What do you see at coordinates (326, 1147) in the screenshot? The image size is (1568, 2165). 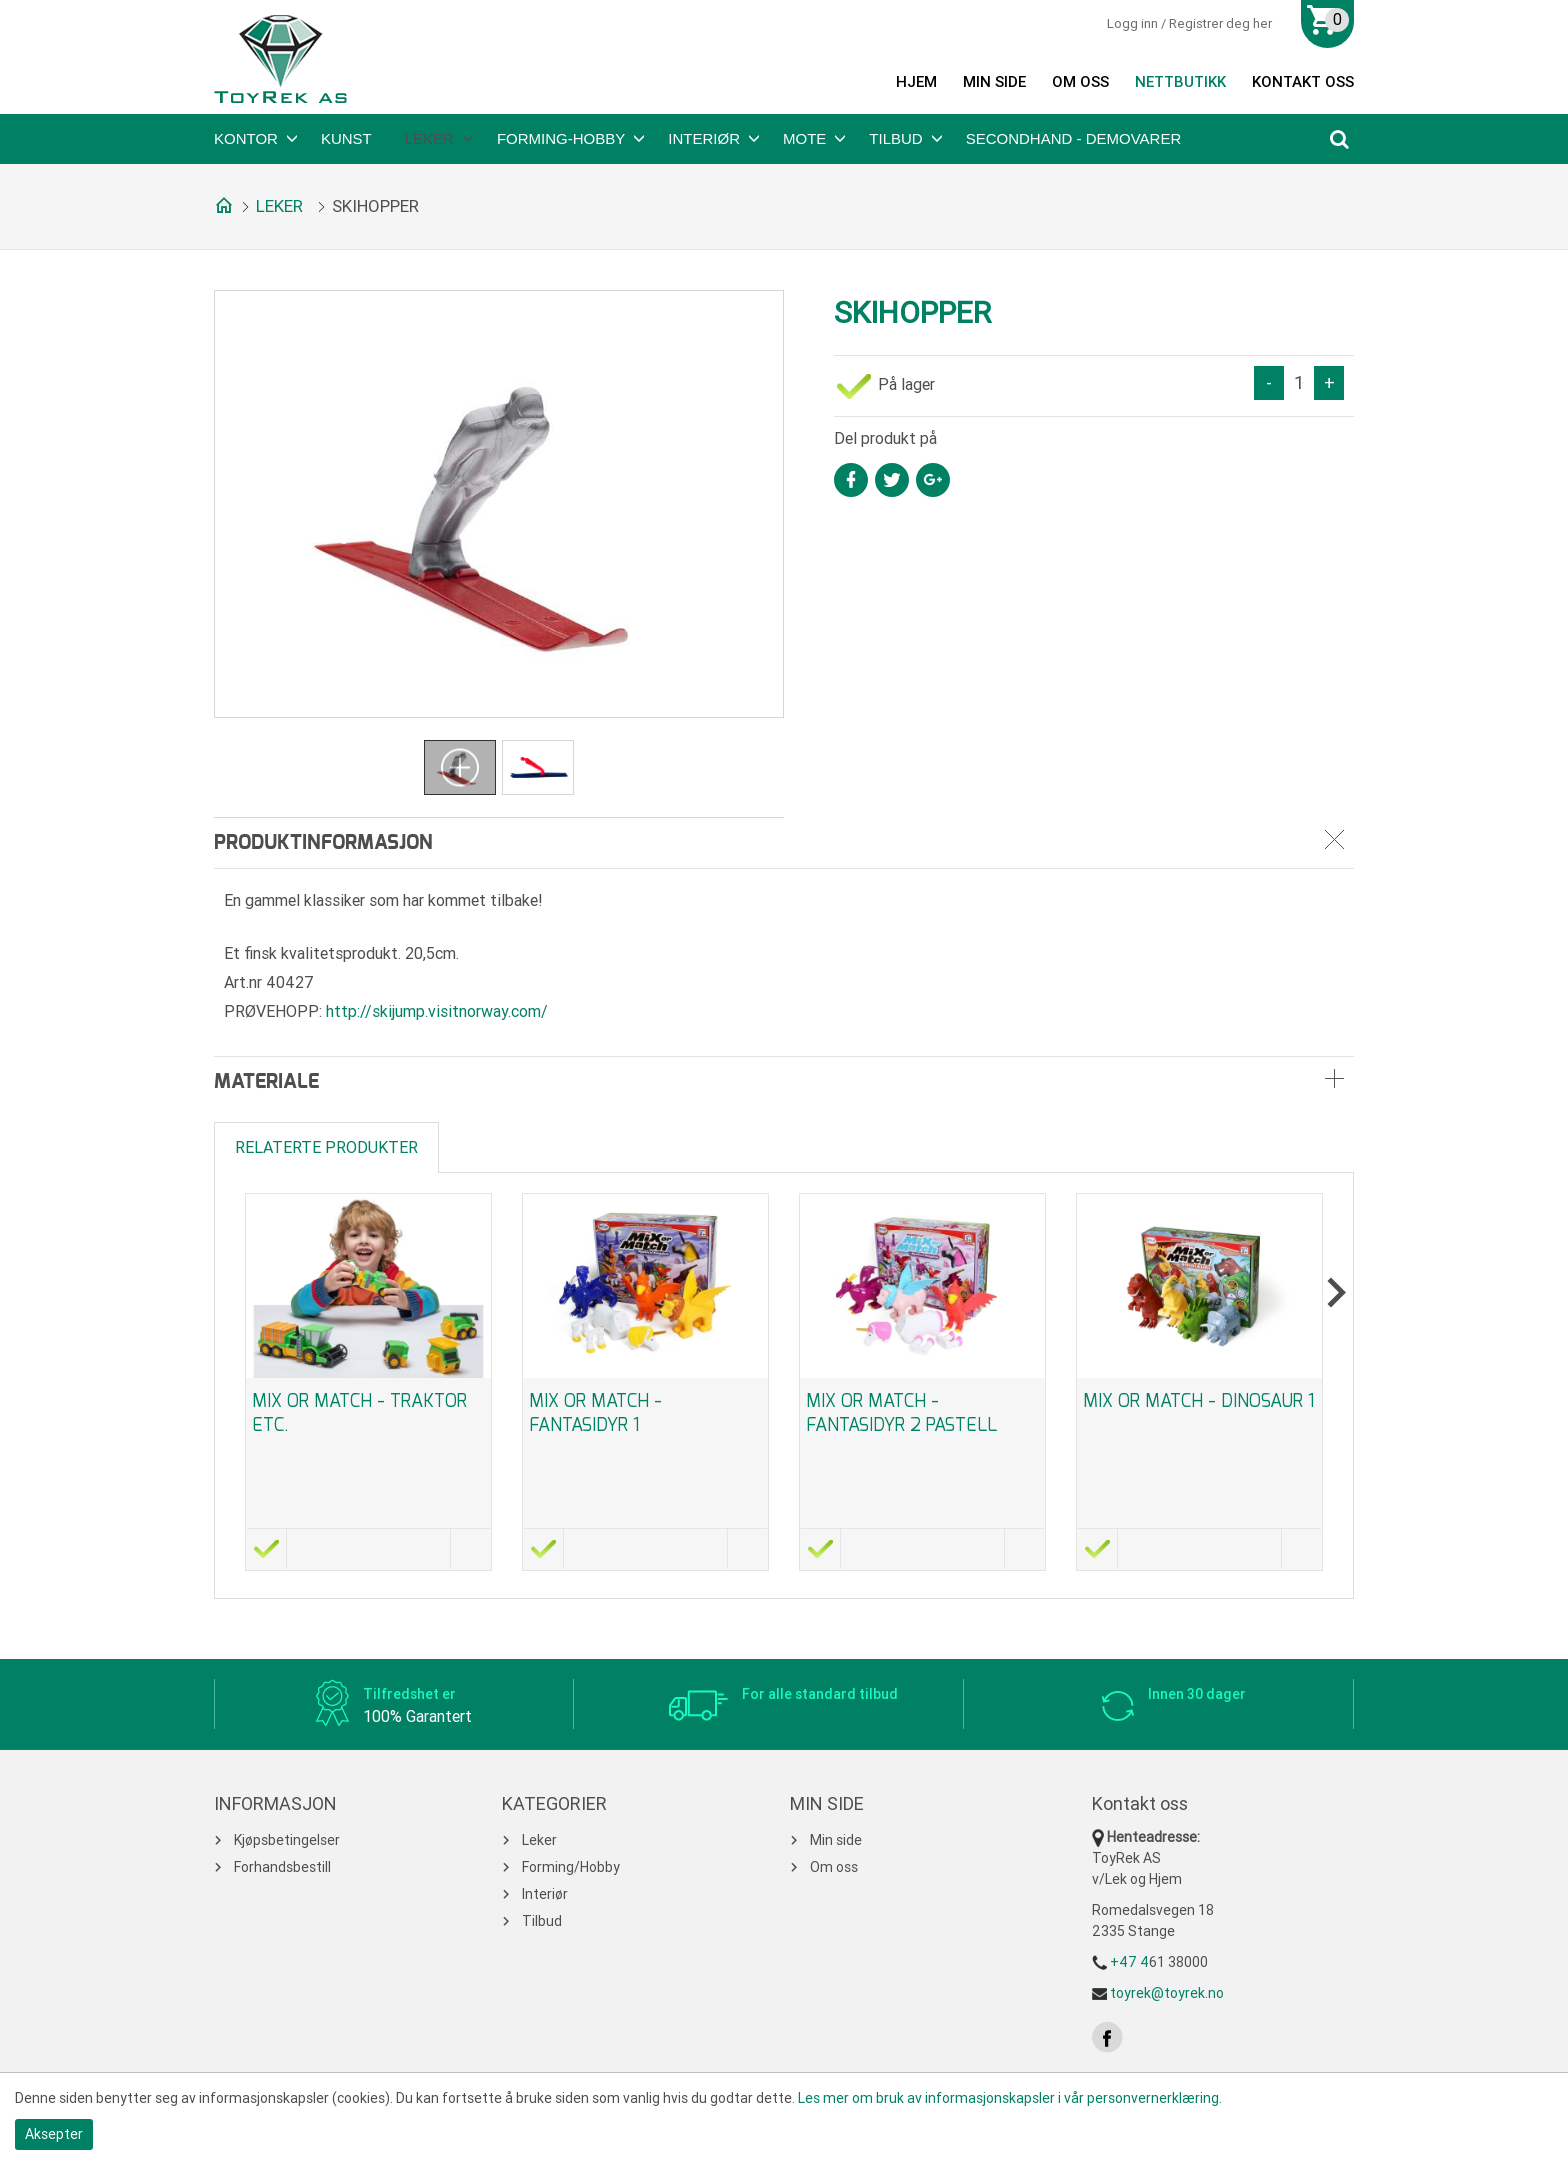 I see `Relaterte produkter [tab]` at bounding box center [326, 1147].